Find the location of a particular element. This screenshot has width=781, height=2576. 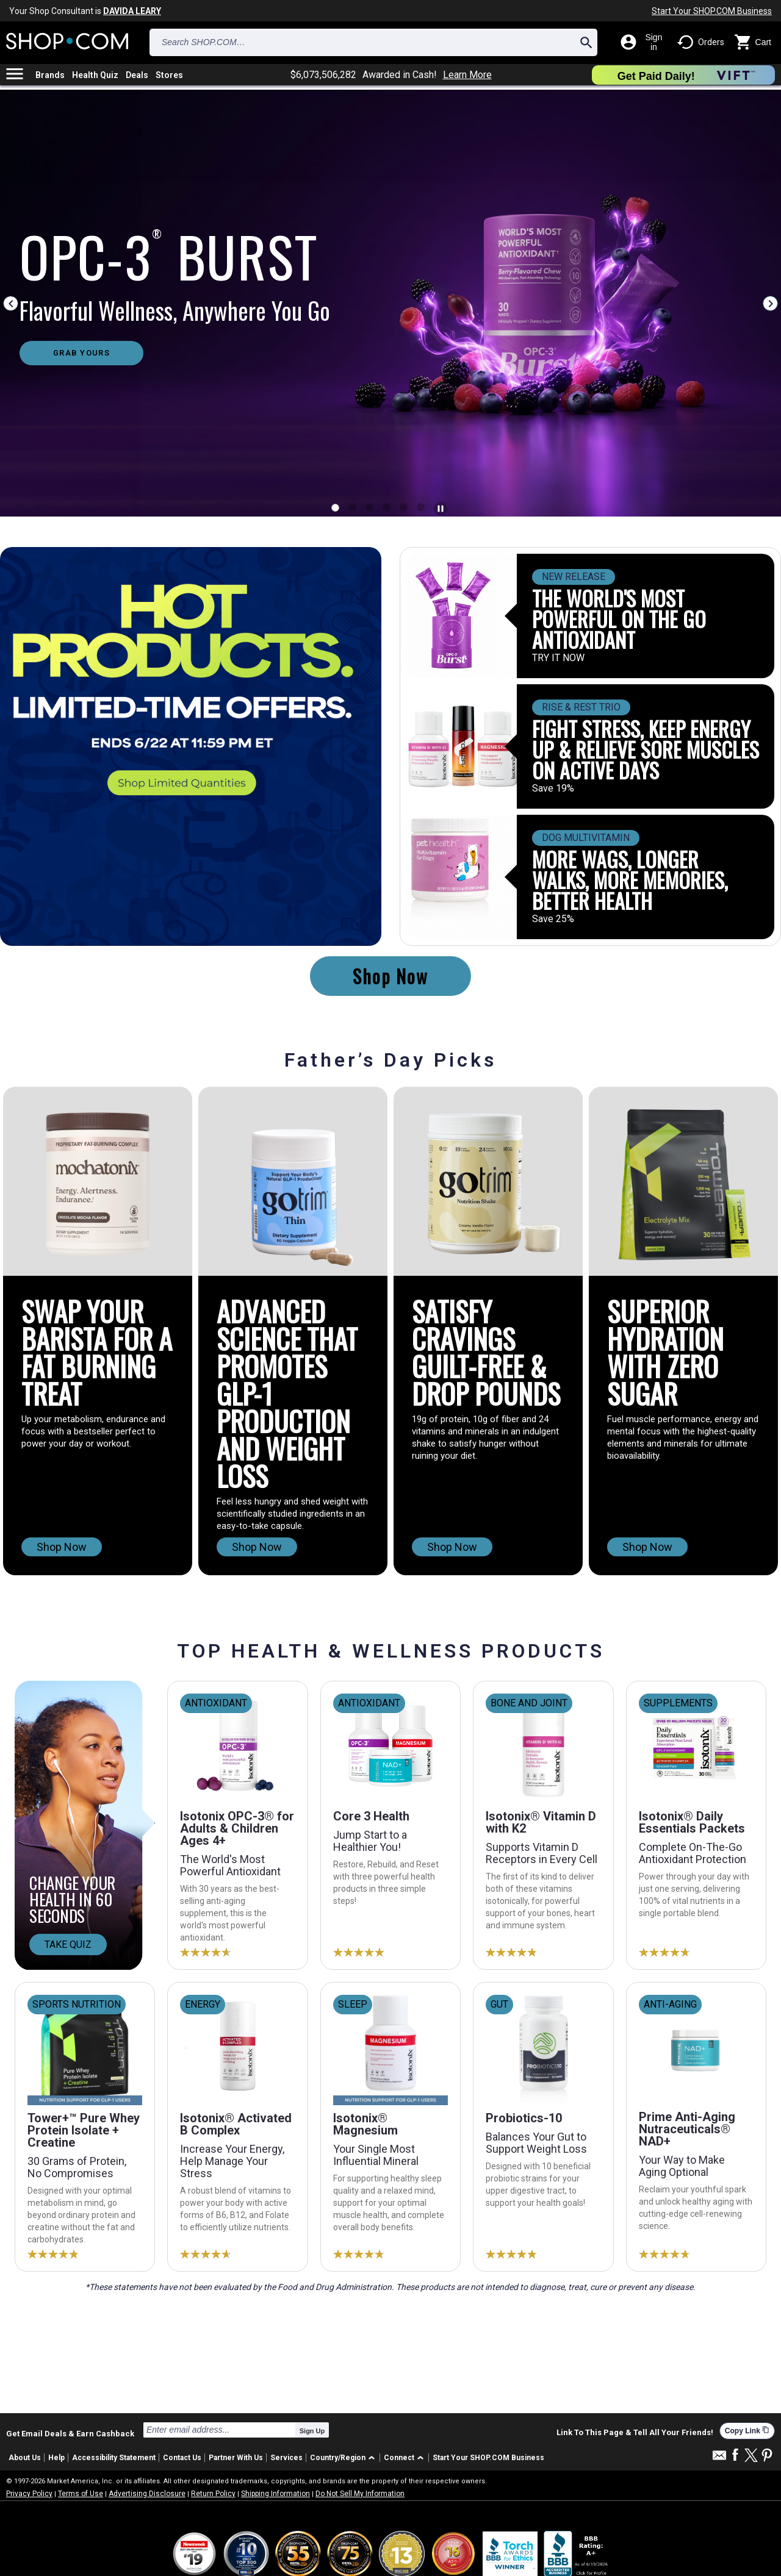

Privacy Policy is located at coordinates (29, 2493).